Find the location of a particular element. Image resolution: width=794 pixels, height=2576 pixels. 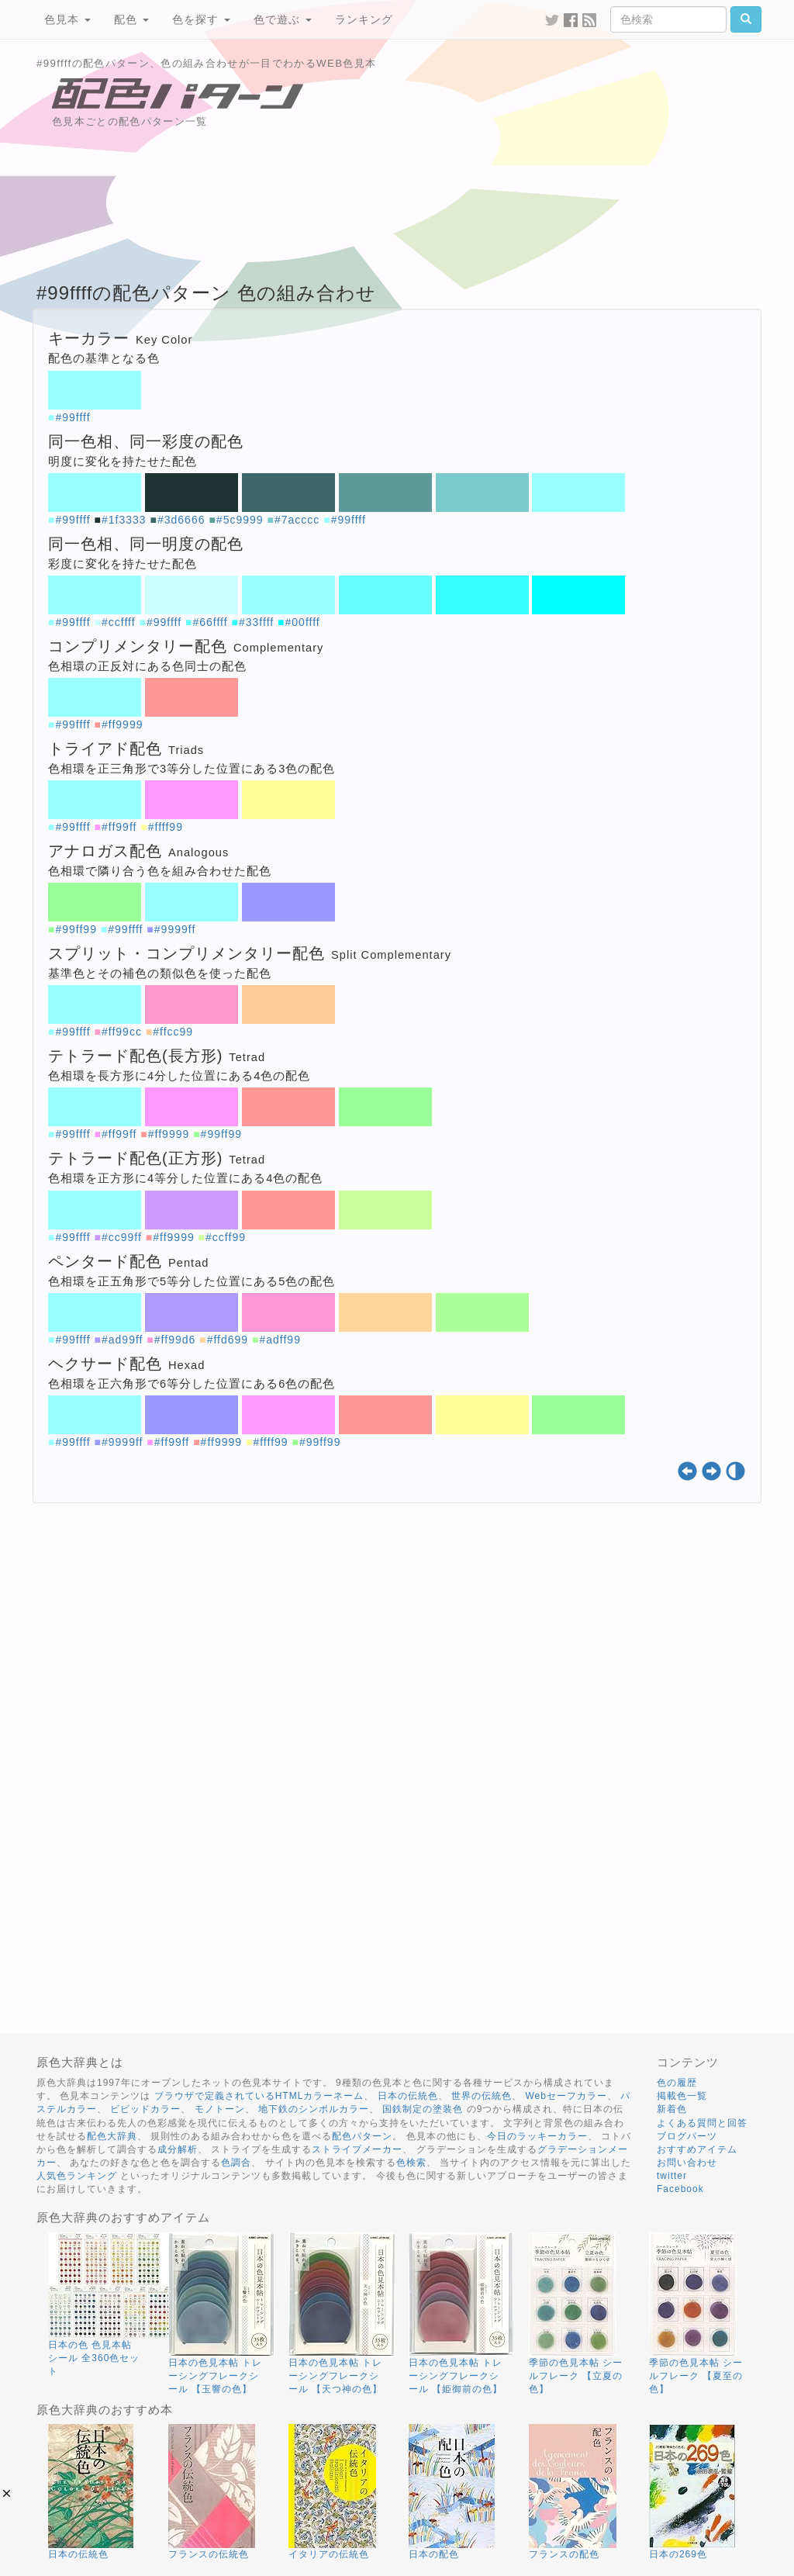

#ccffff is located at coordinates (119, 622).